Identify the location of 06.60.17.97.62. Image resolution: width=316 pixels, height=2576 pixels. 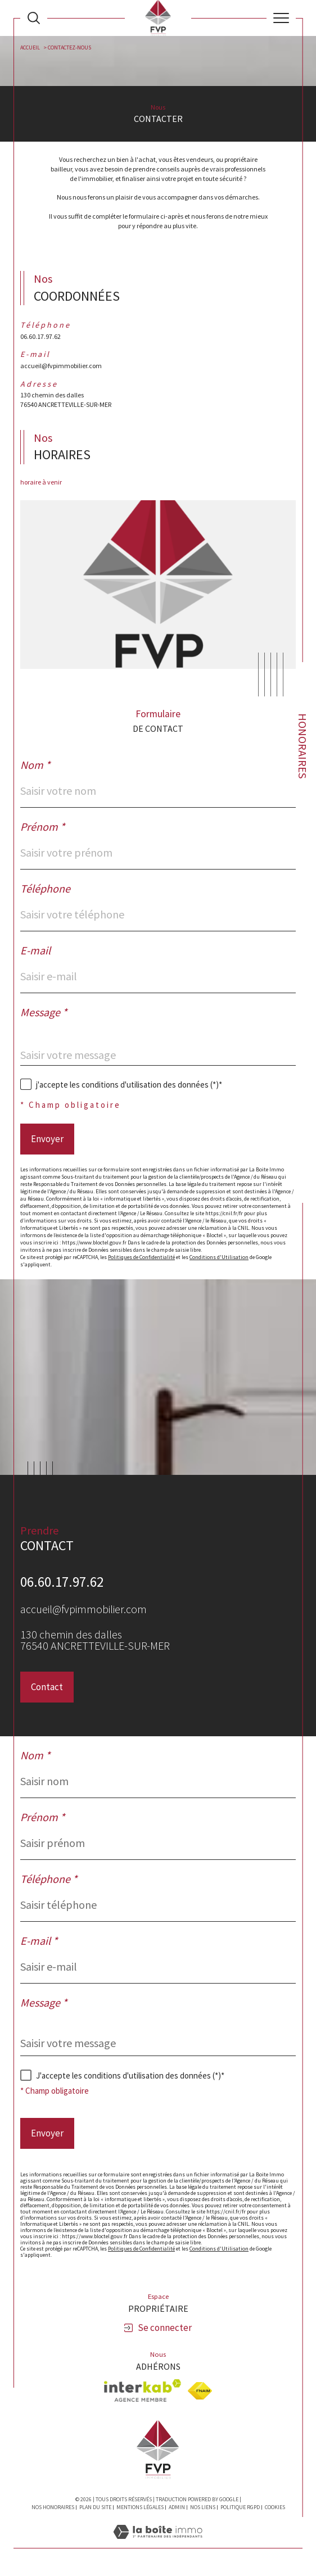
(40, 336).